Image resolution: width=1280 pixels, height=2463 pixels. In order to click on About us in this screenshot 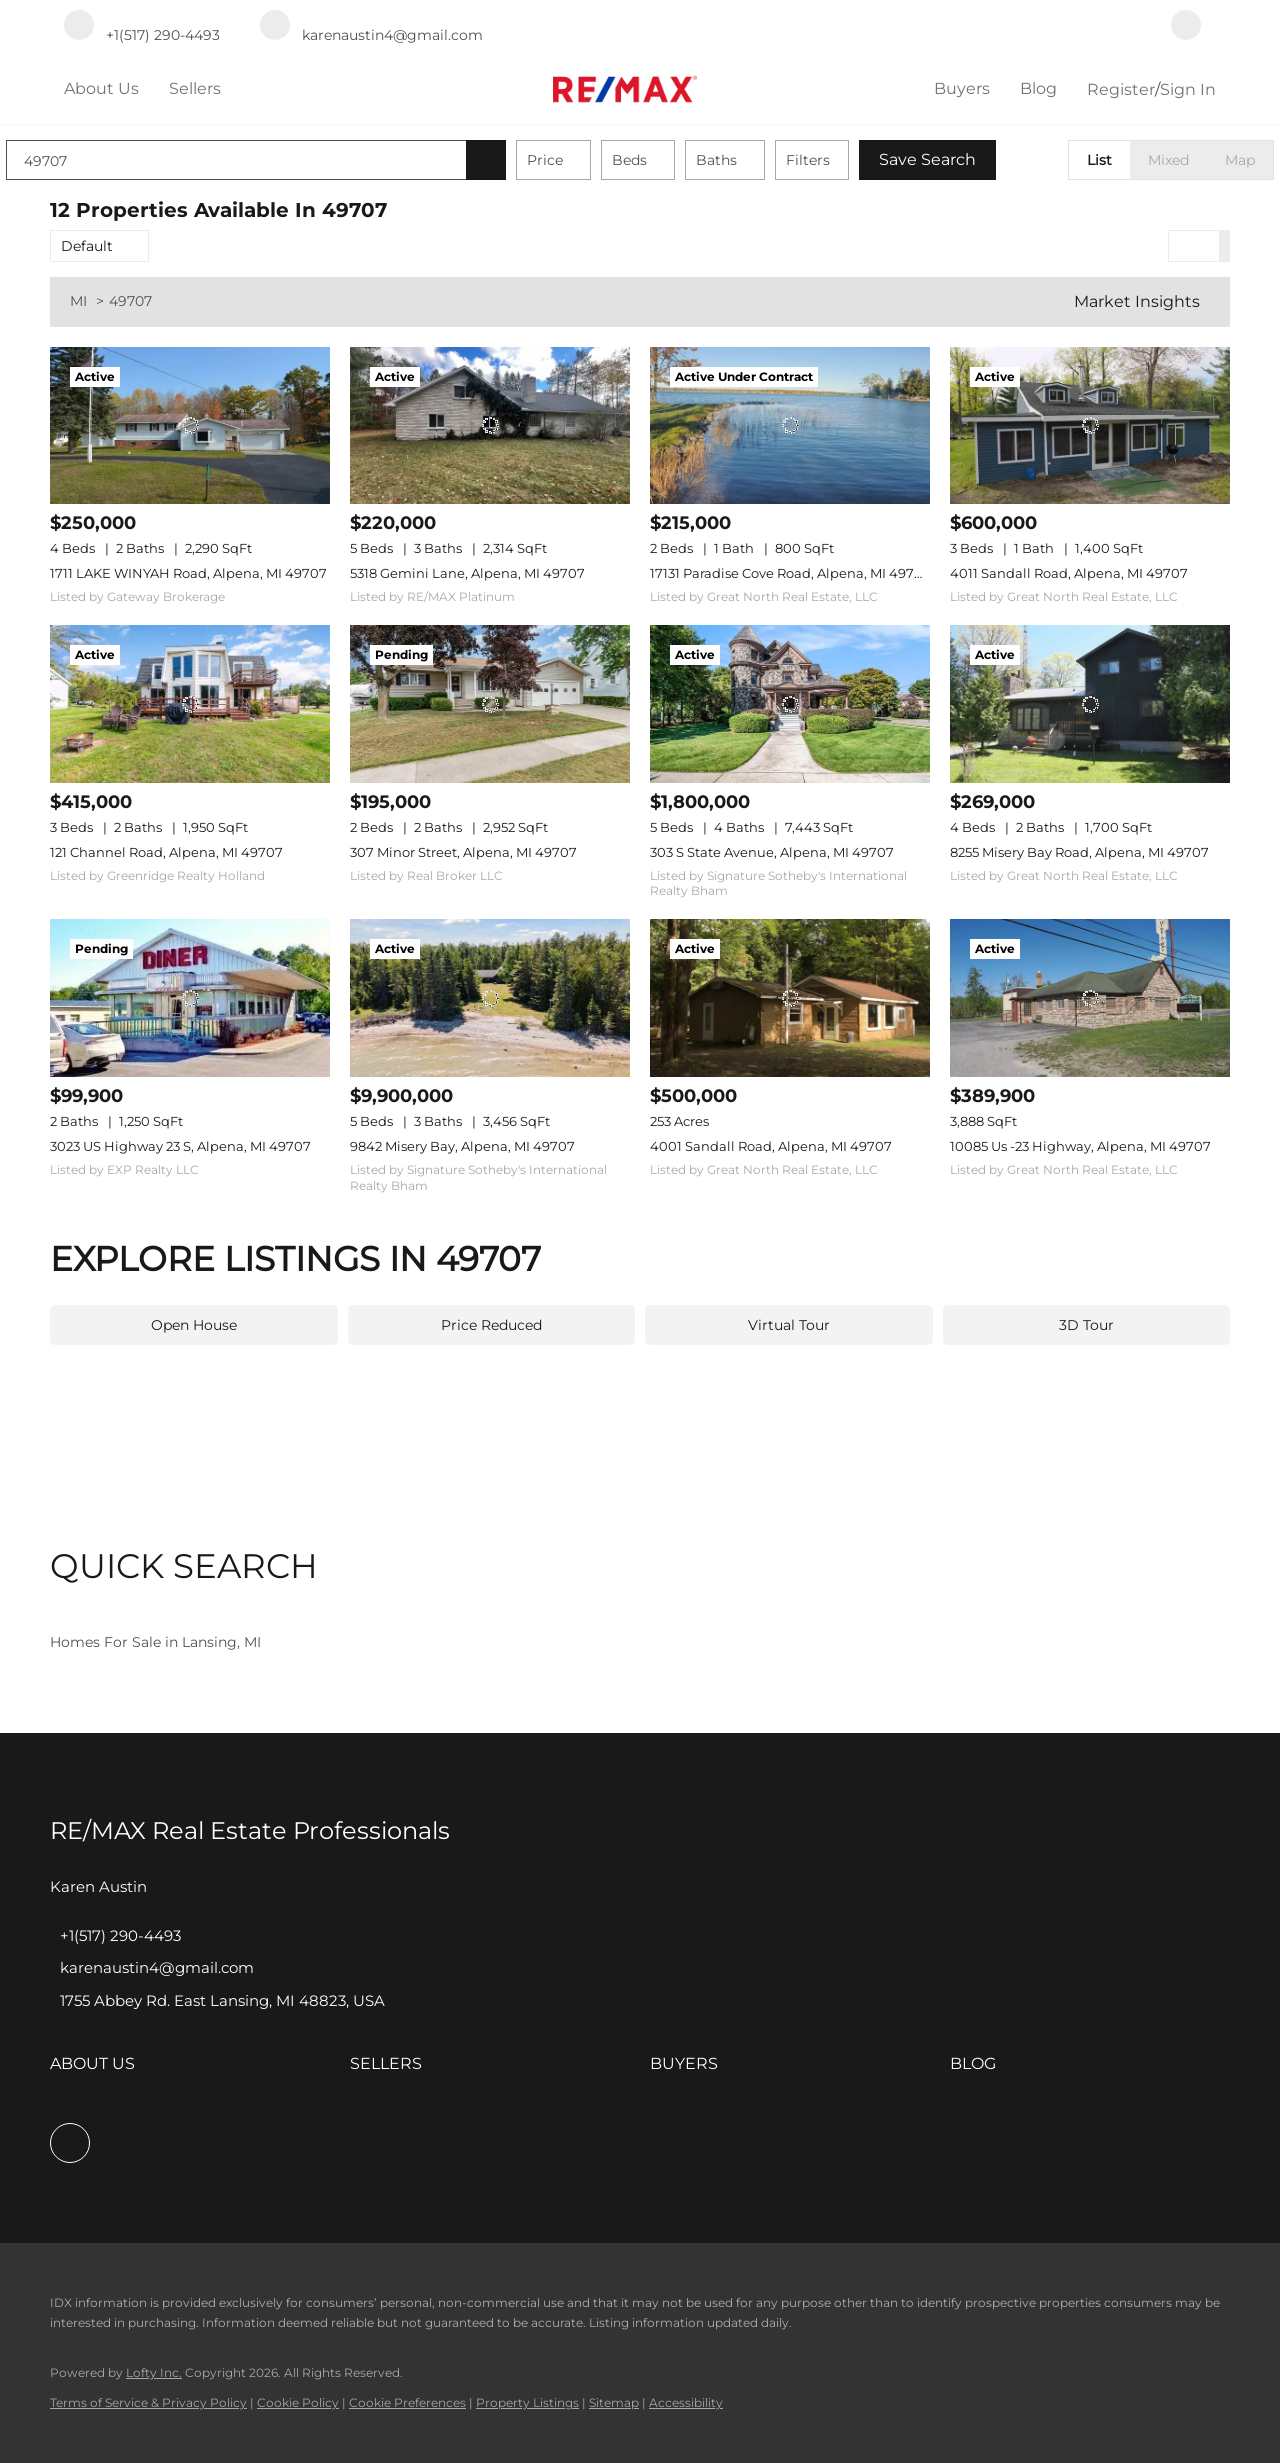, I will do `click(101, 88)`.